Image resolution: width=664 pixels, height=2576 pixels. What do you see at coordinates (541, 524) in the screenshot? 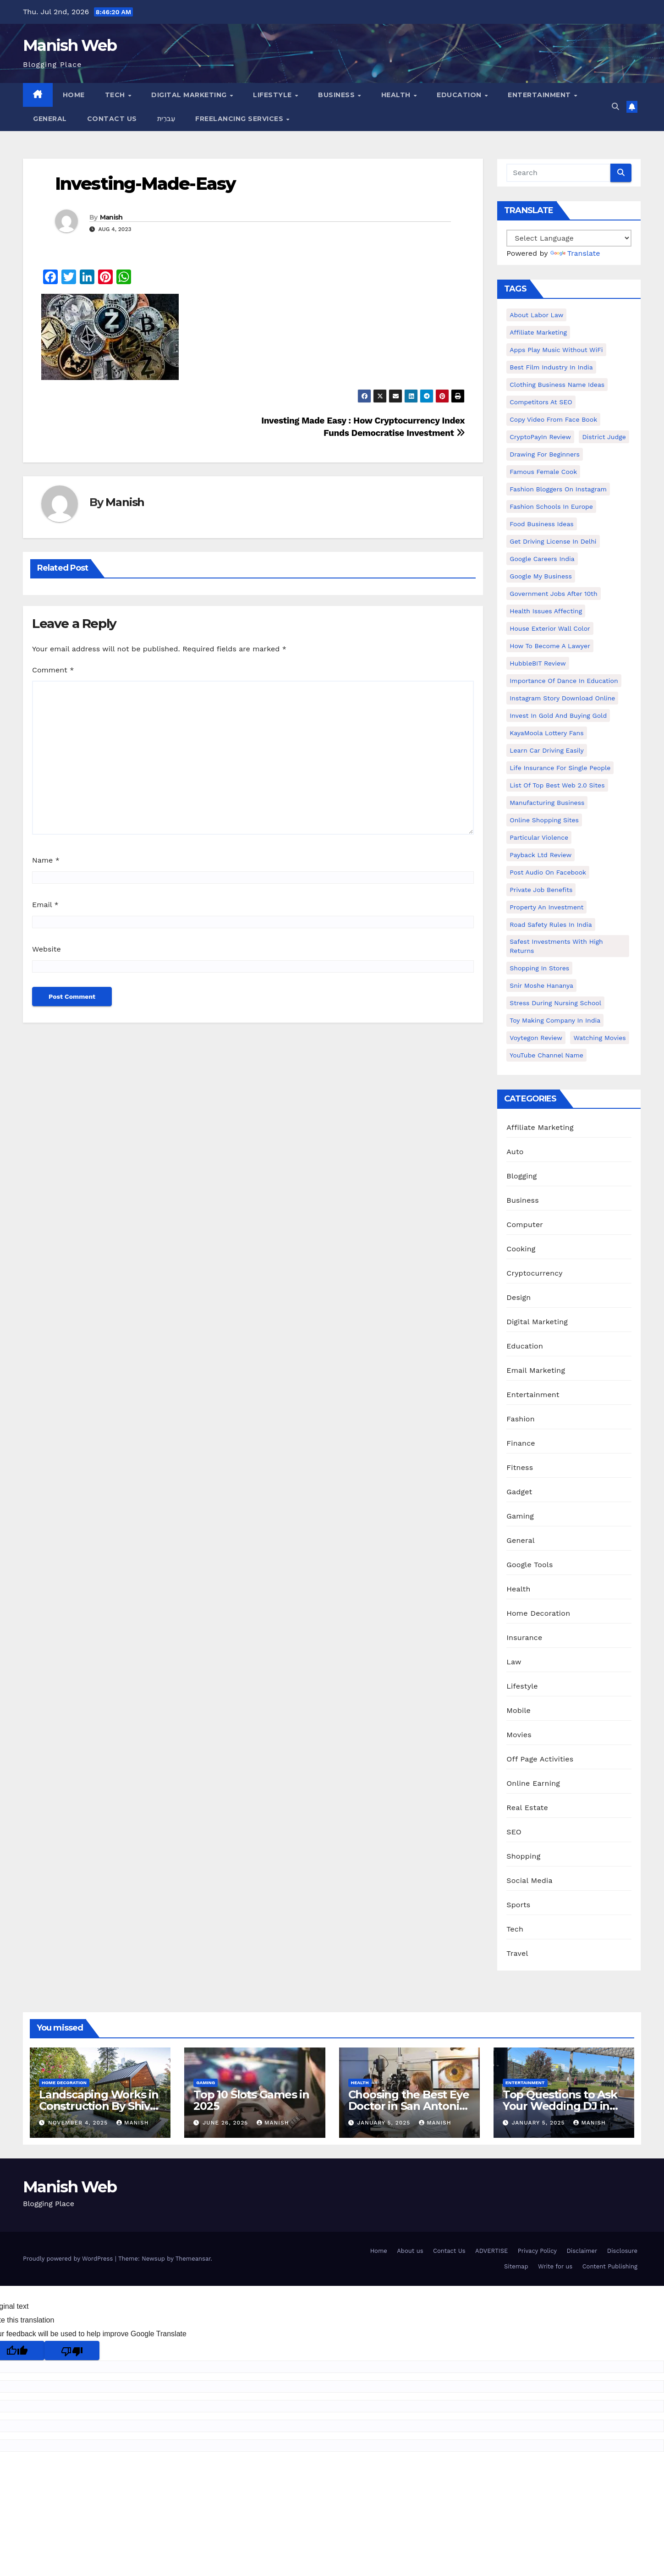
I see `food business ideas [food business ideas (1 item)]` at bounding box center [541, 524].